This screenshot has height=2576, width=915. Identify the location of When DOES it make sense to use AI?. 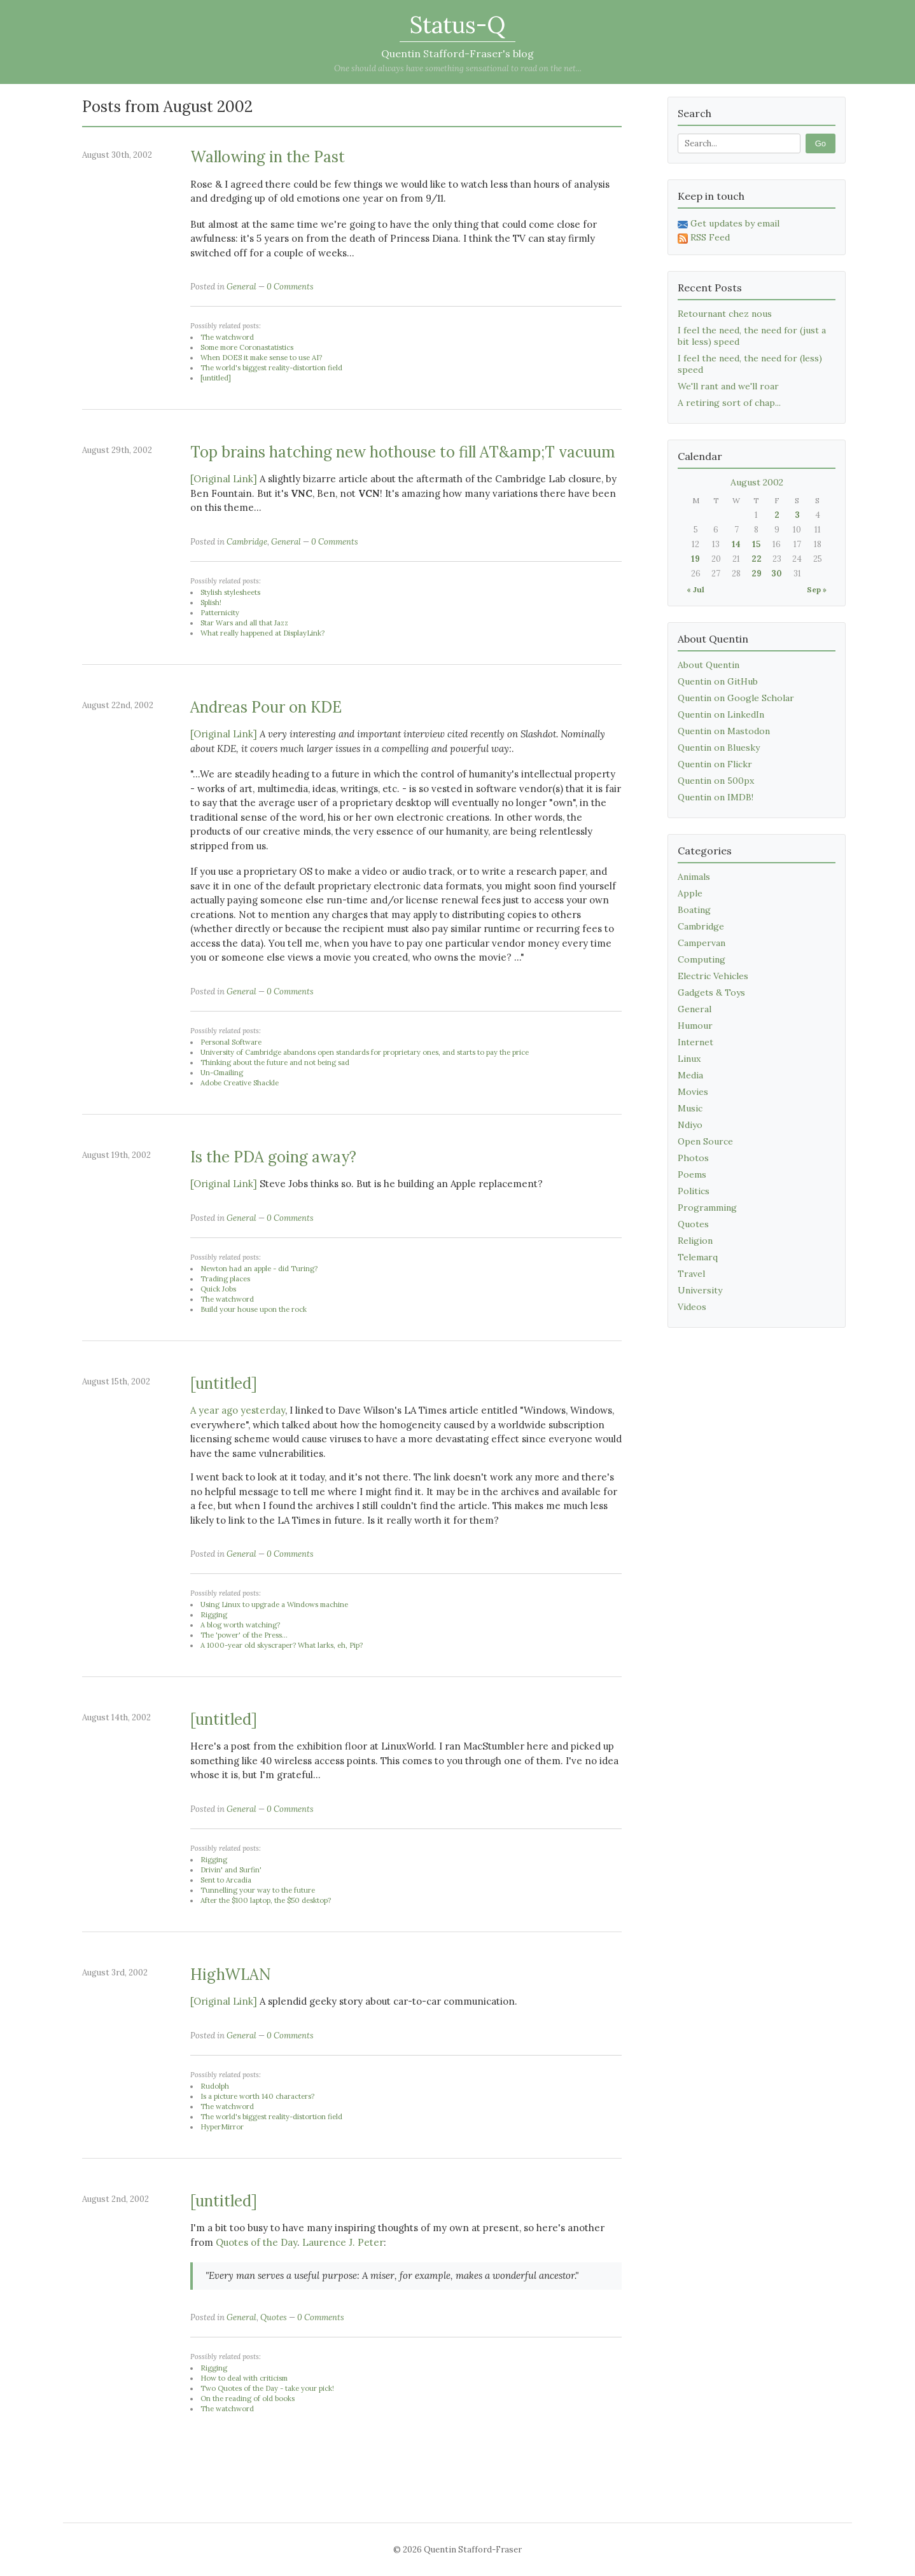
(261, 357).